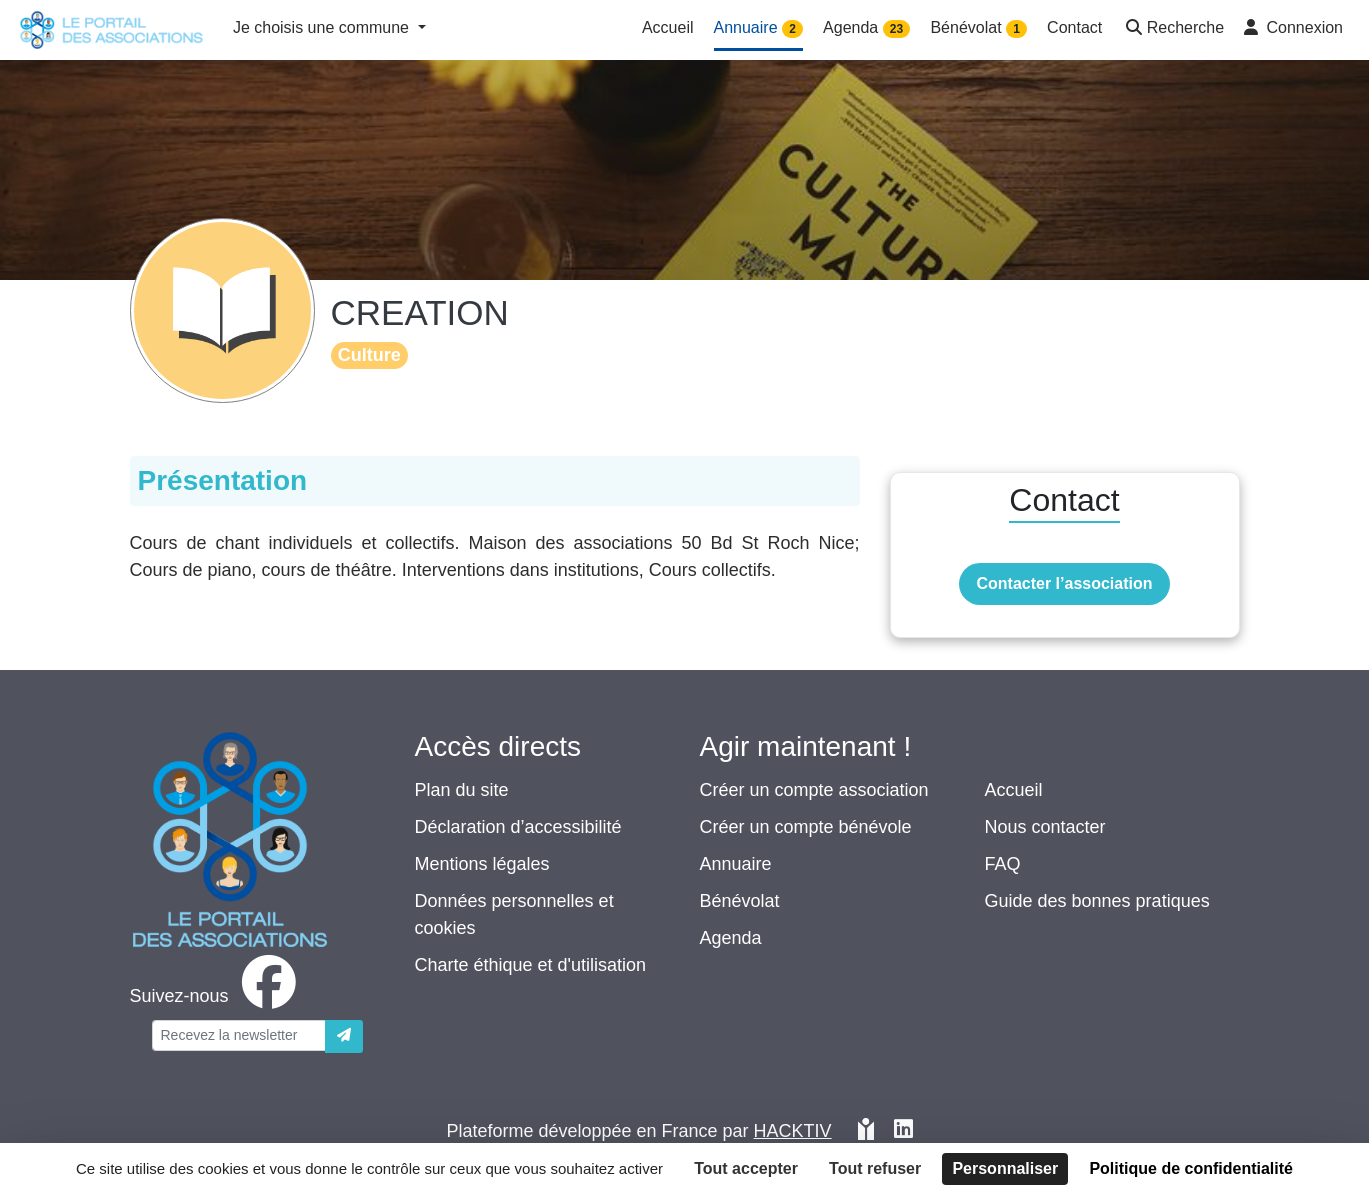  What do you see at coordinates (239, 1035) in the screenshot?
I see `[Votre adresse électronique]` at bounding box center [239, 1035].